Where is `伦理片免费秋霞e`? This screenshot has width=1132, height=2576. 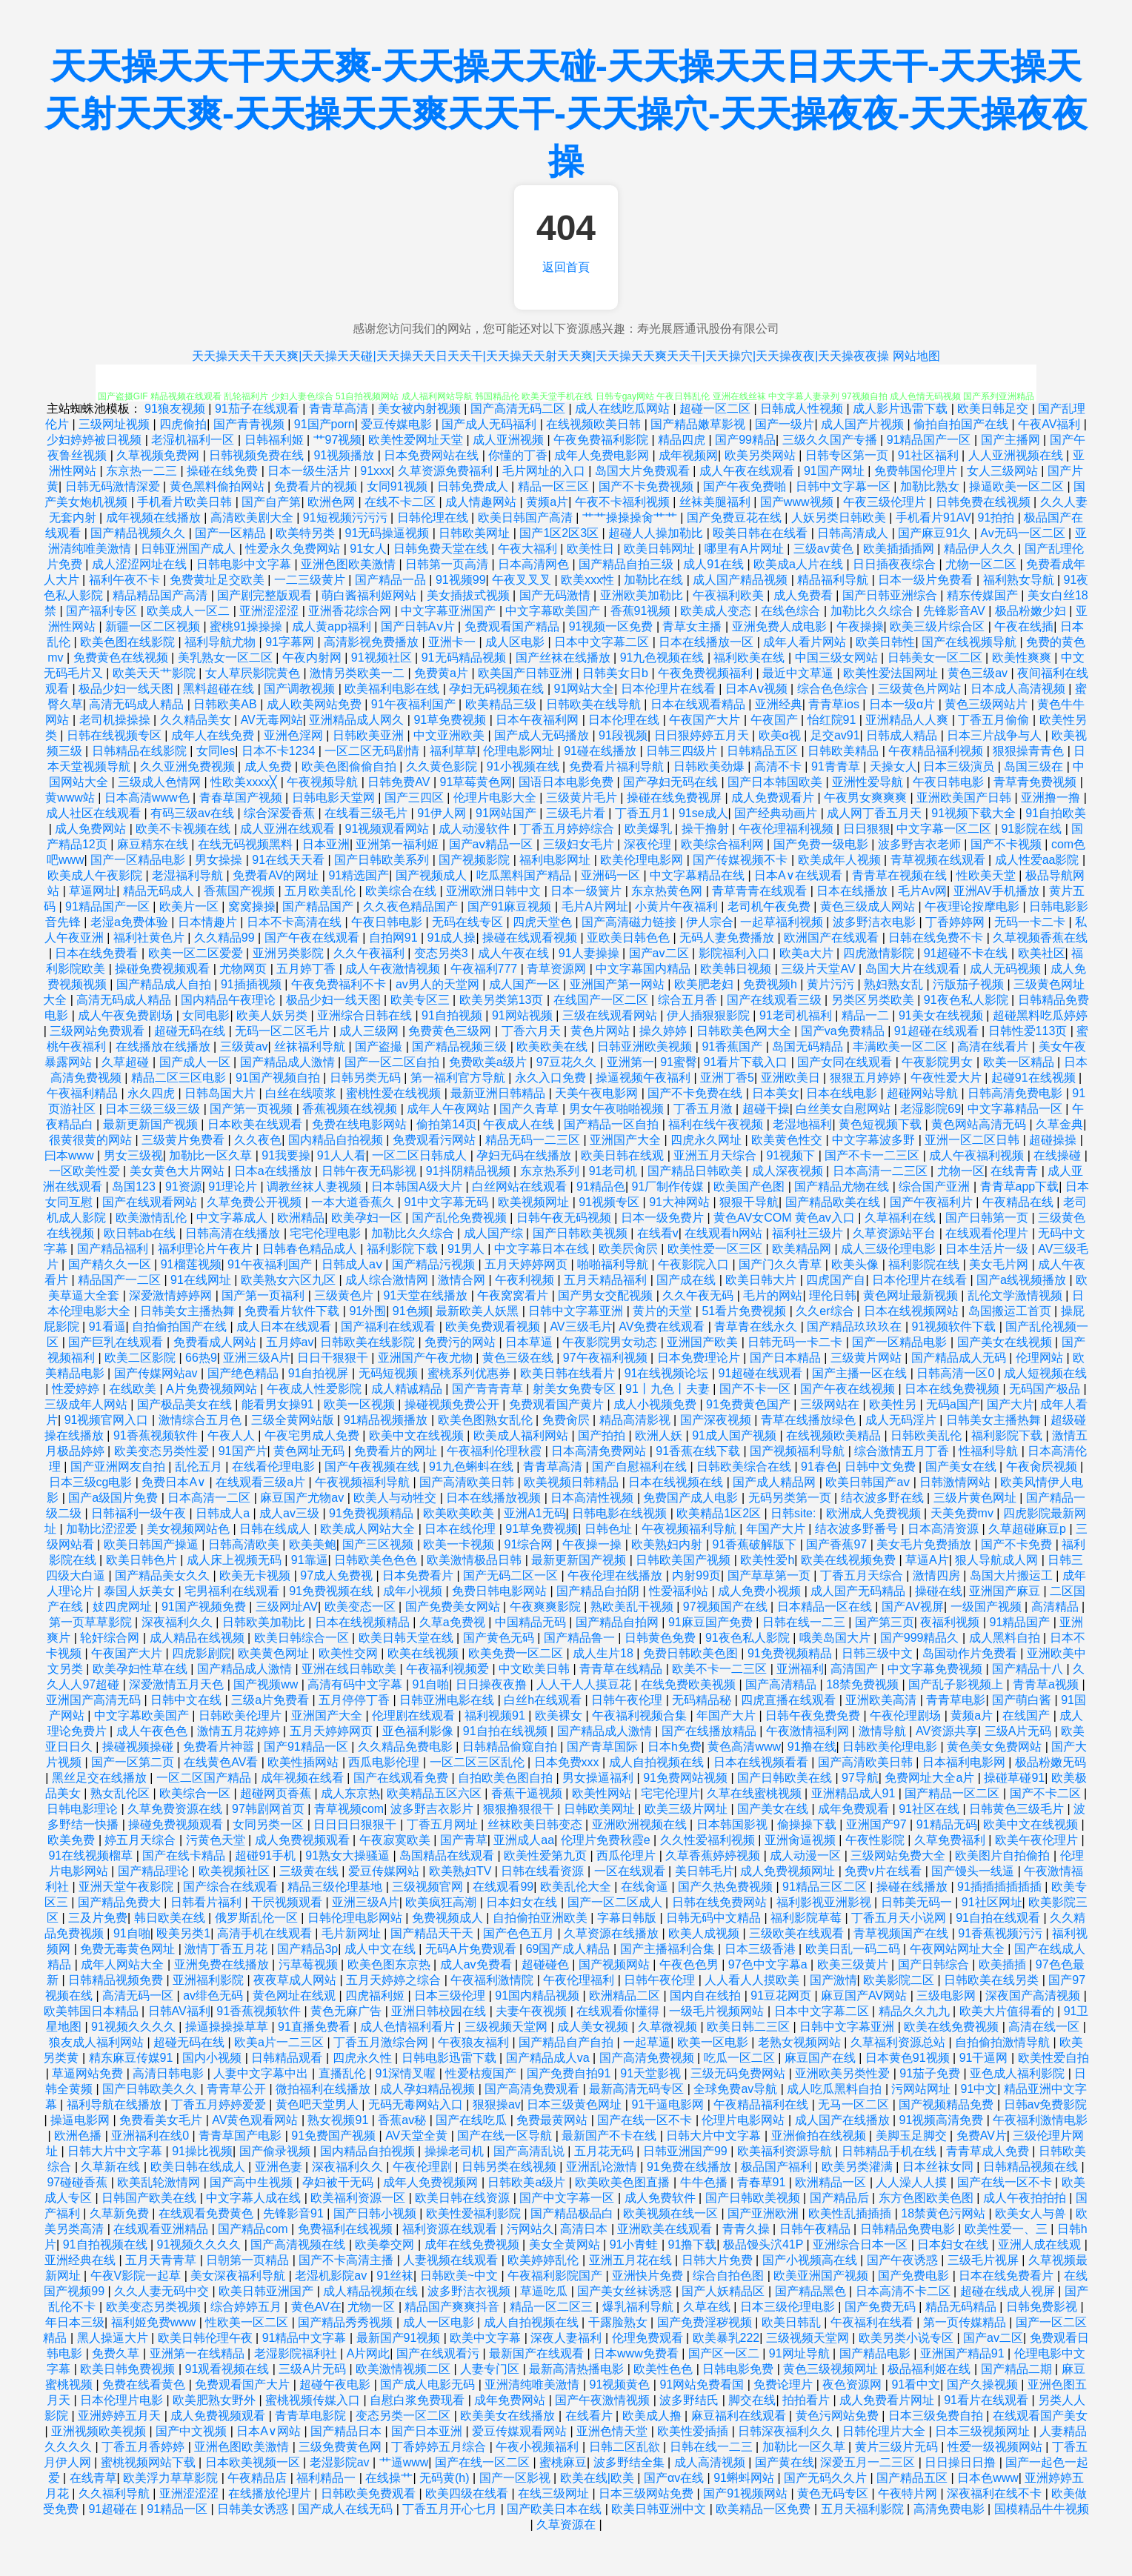 伦理片免费秋霞e is located at coordinates (607, 1840).